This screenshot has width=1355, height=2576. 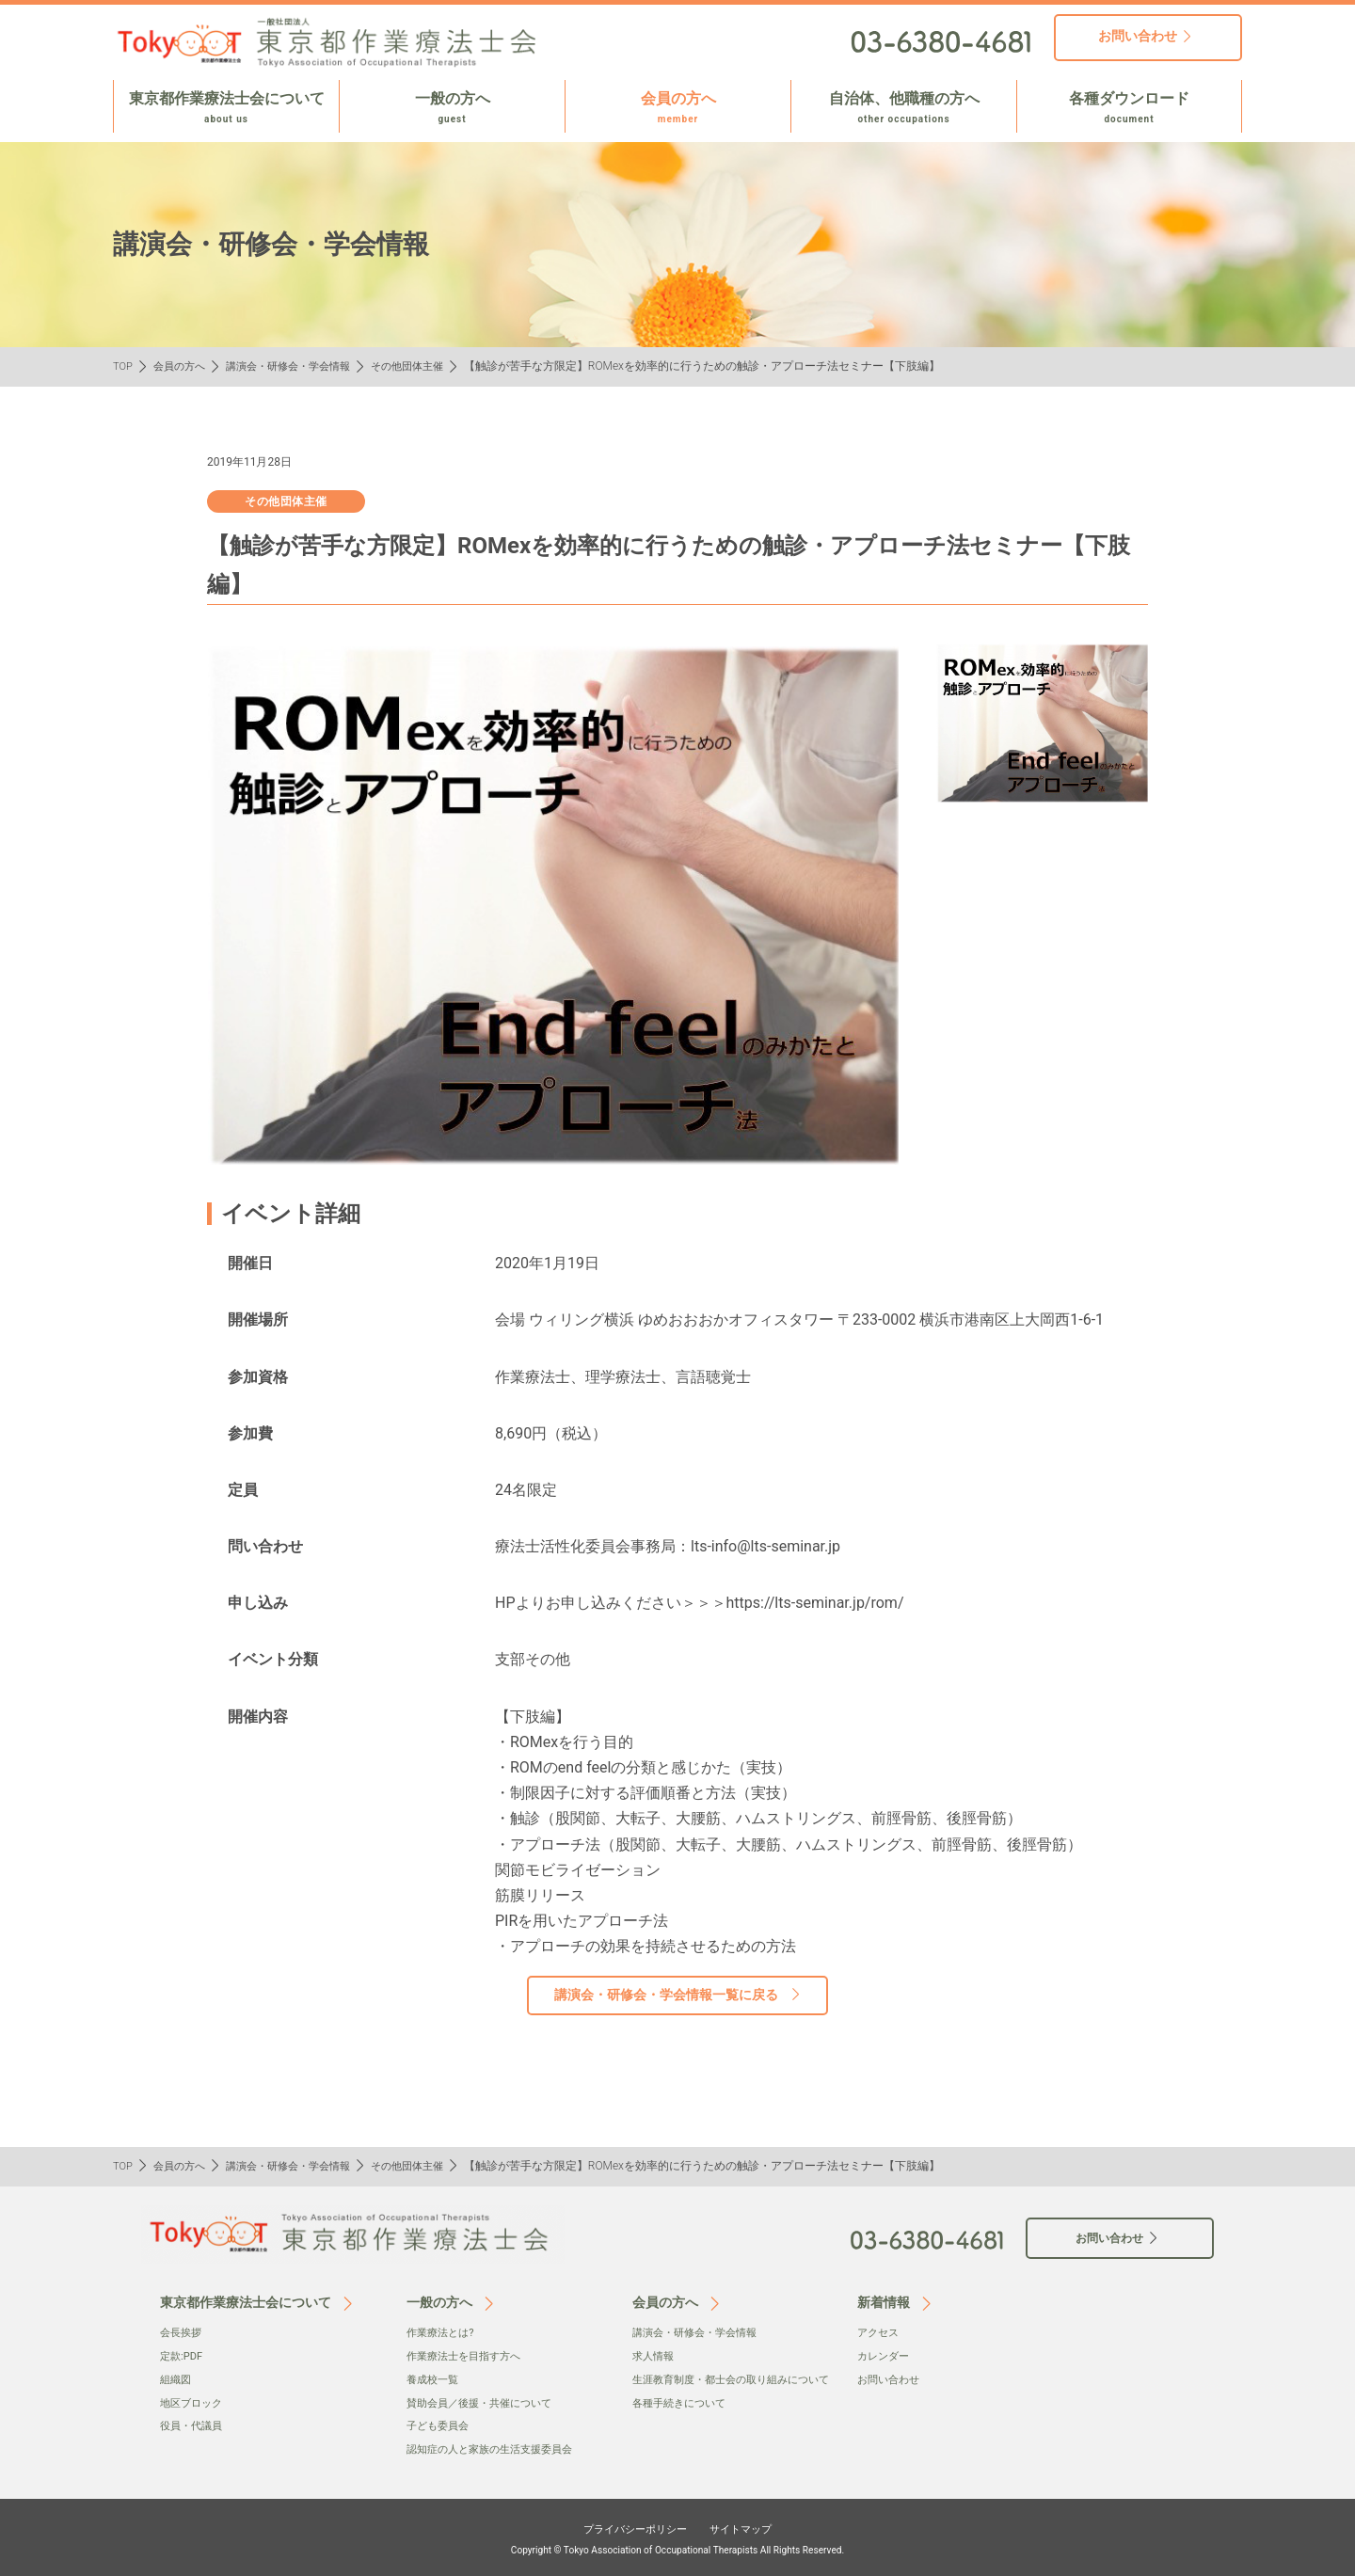 What do you see at coordinates (452, 108) in the screenshot?
I see `一般の方へ` at bounding box center [452, 108].